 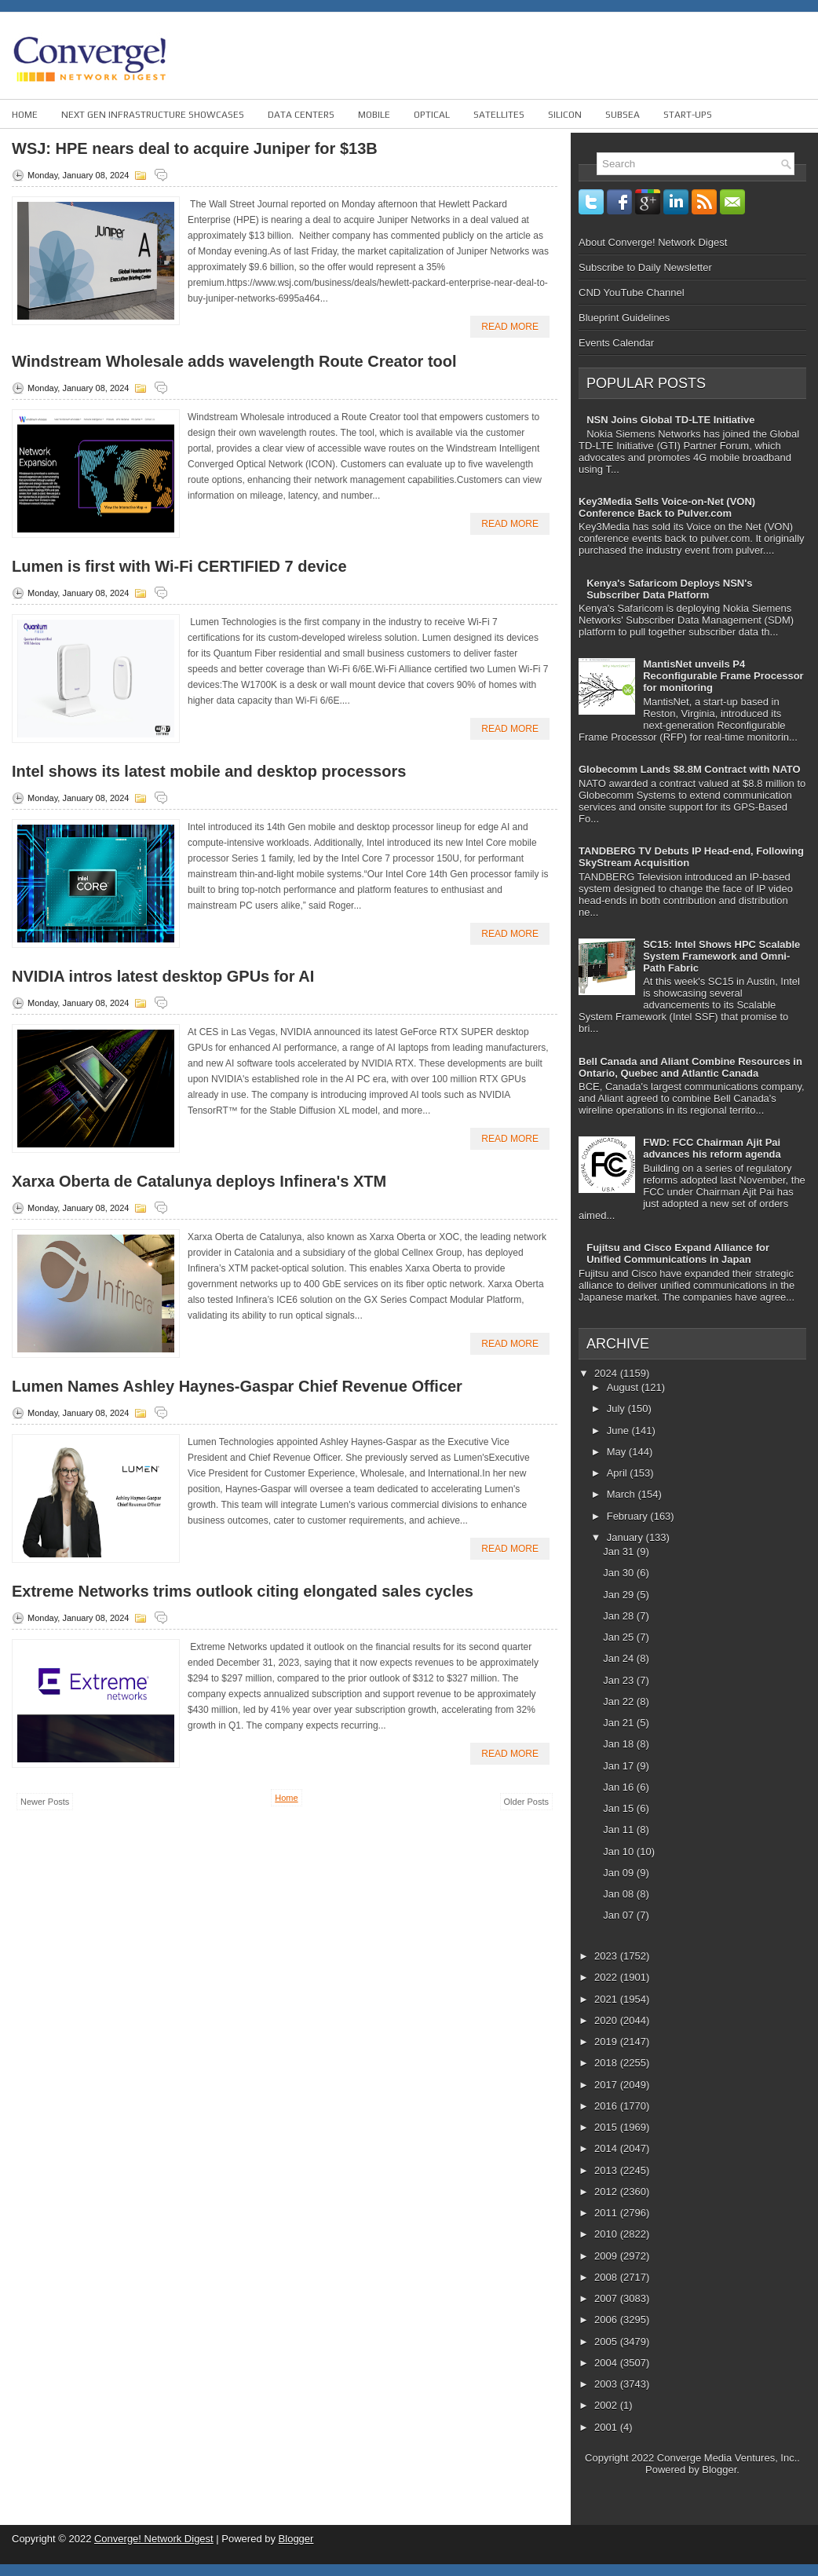 What do you see at coordinates (498, 114) in the screenshot?
I see `Satellites` at bounding box center [498, 114].